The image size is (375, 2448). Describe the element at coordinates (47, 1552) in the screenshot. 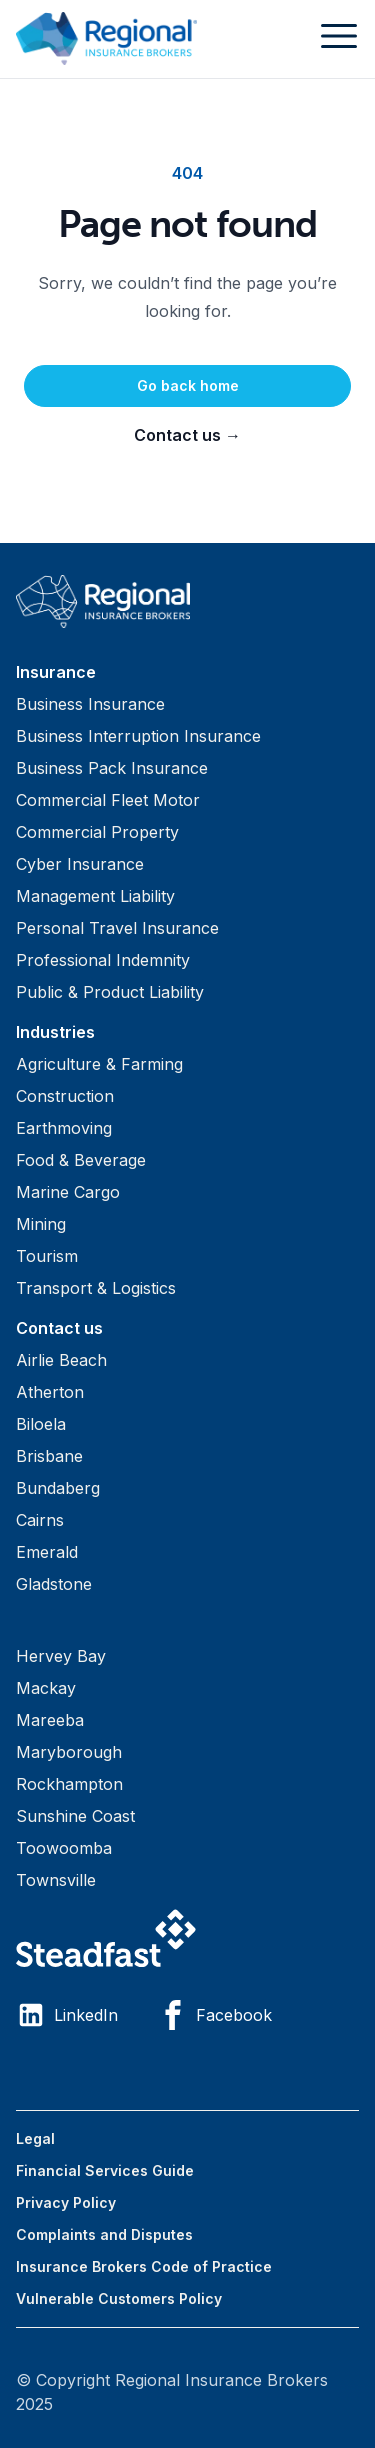

I see `Emerald` at that location.